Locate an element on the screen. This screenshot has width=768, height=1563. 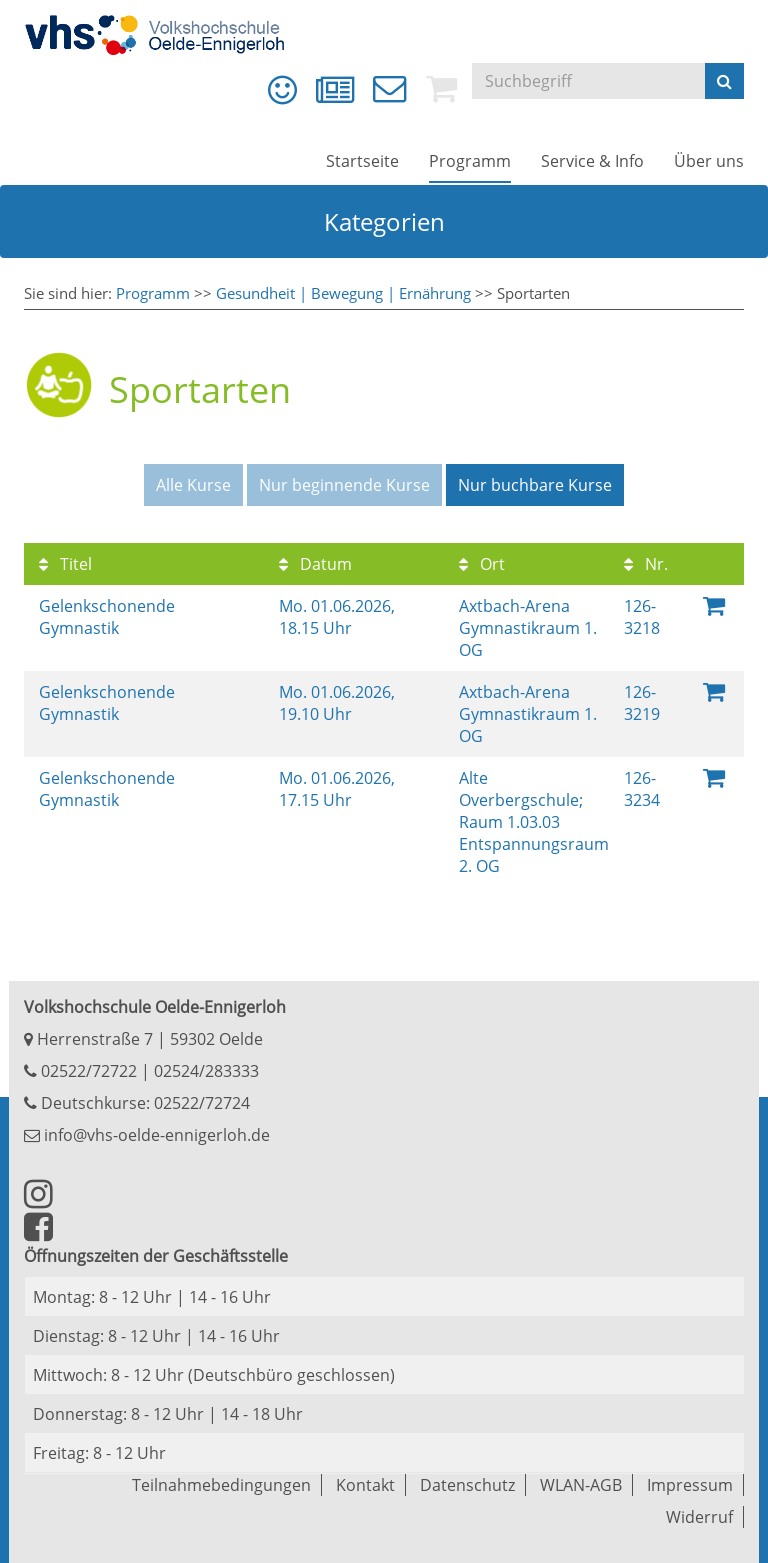
Datum is located at coordinates (315, 564).